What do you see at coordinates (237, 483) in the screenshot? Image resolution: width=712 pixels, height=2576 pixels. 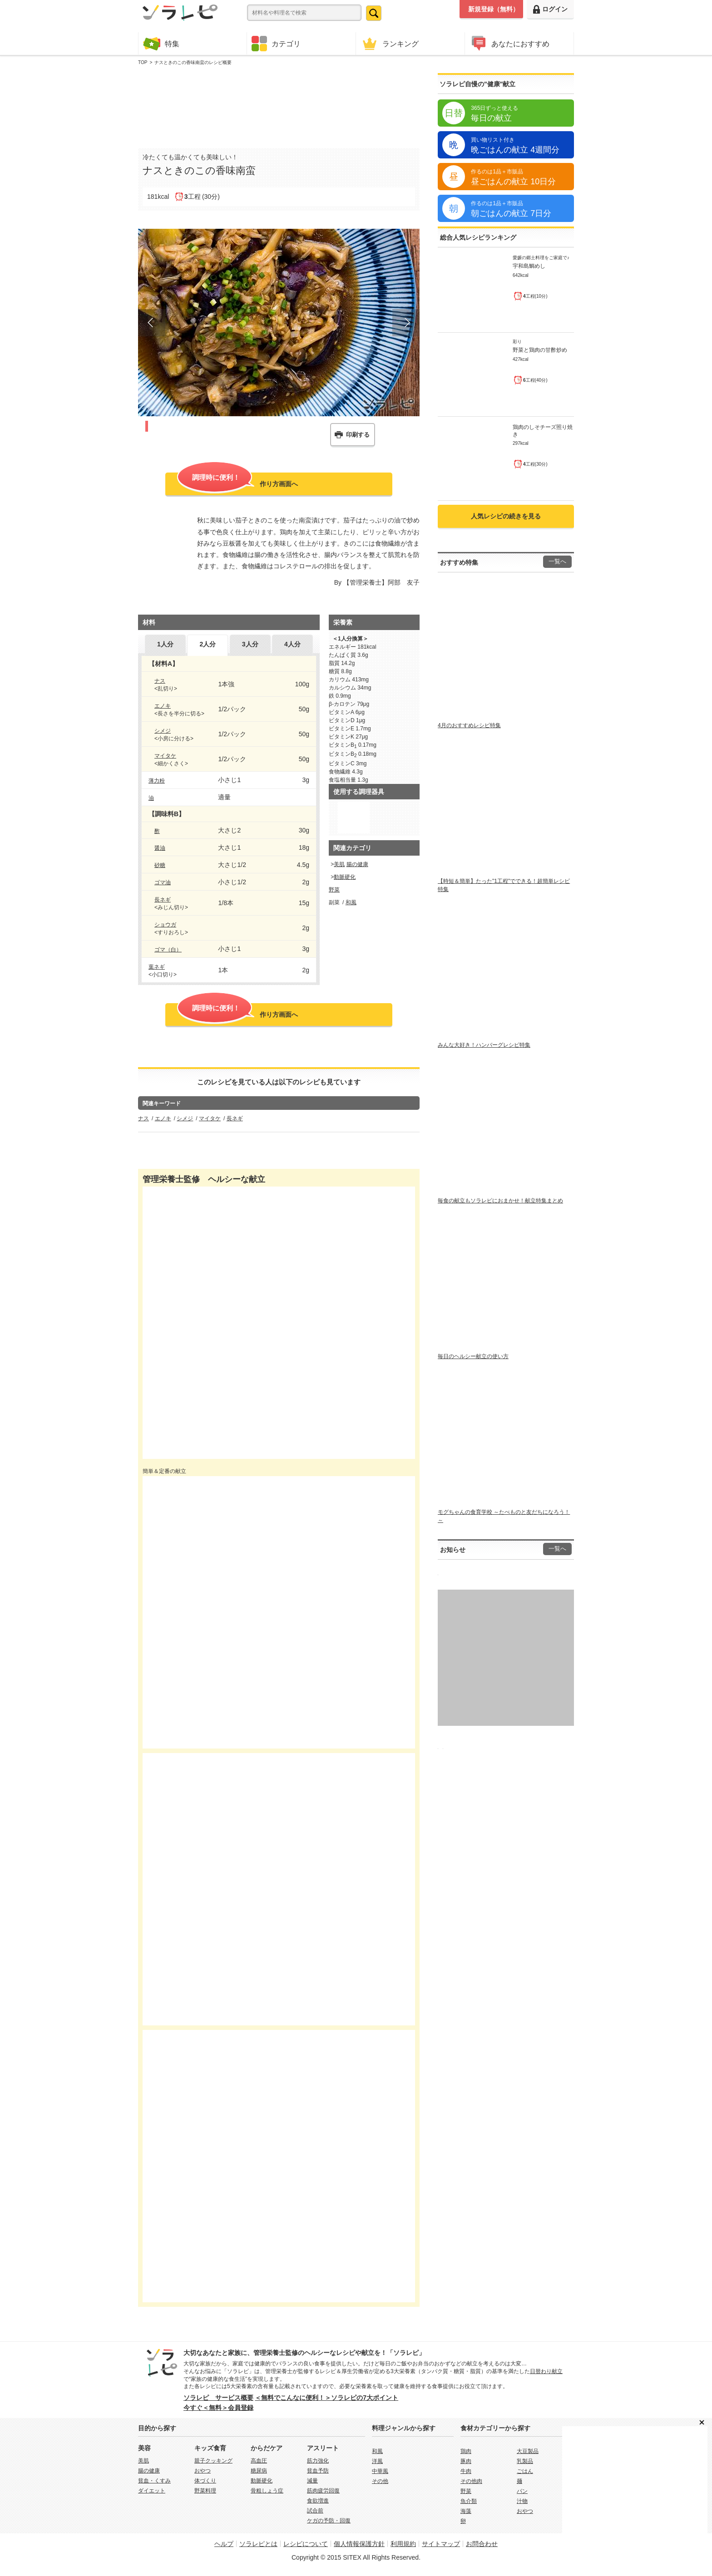 I see `作り方画面へ` at bounding box center [237, 483].